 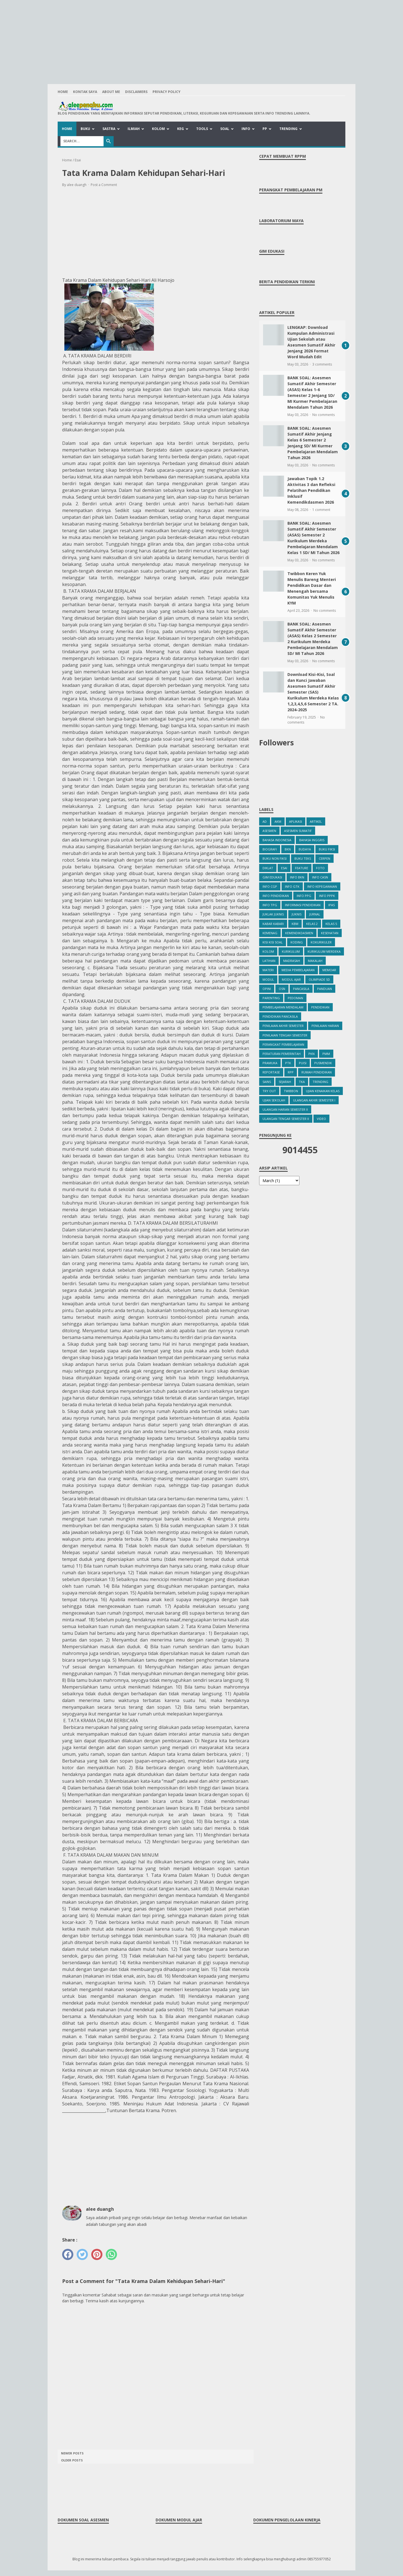 What do you see at coordinates (158, 128) in the screenshot?
I see `Kolom` at bounding box center [158, 128].